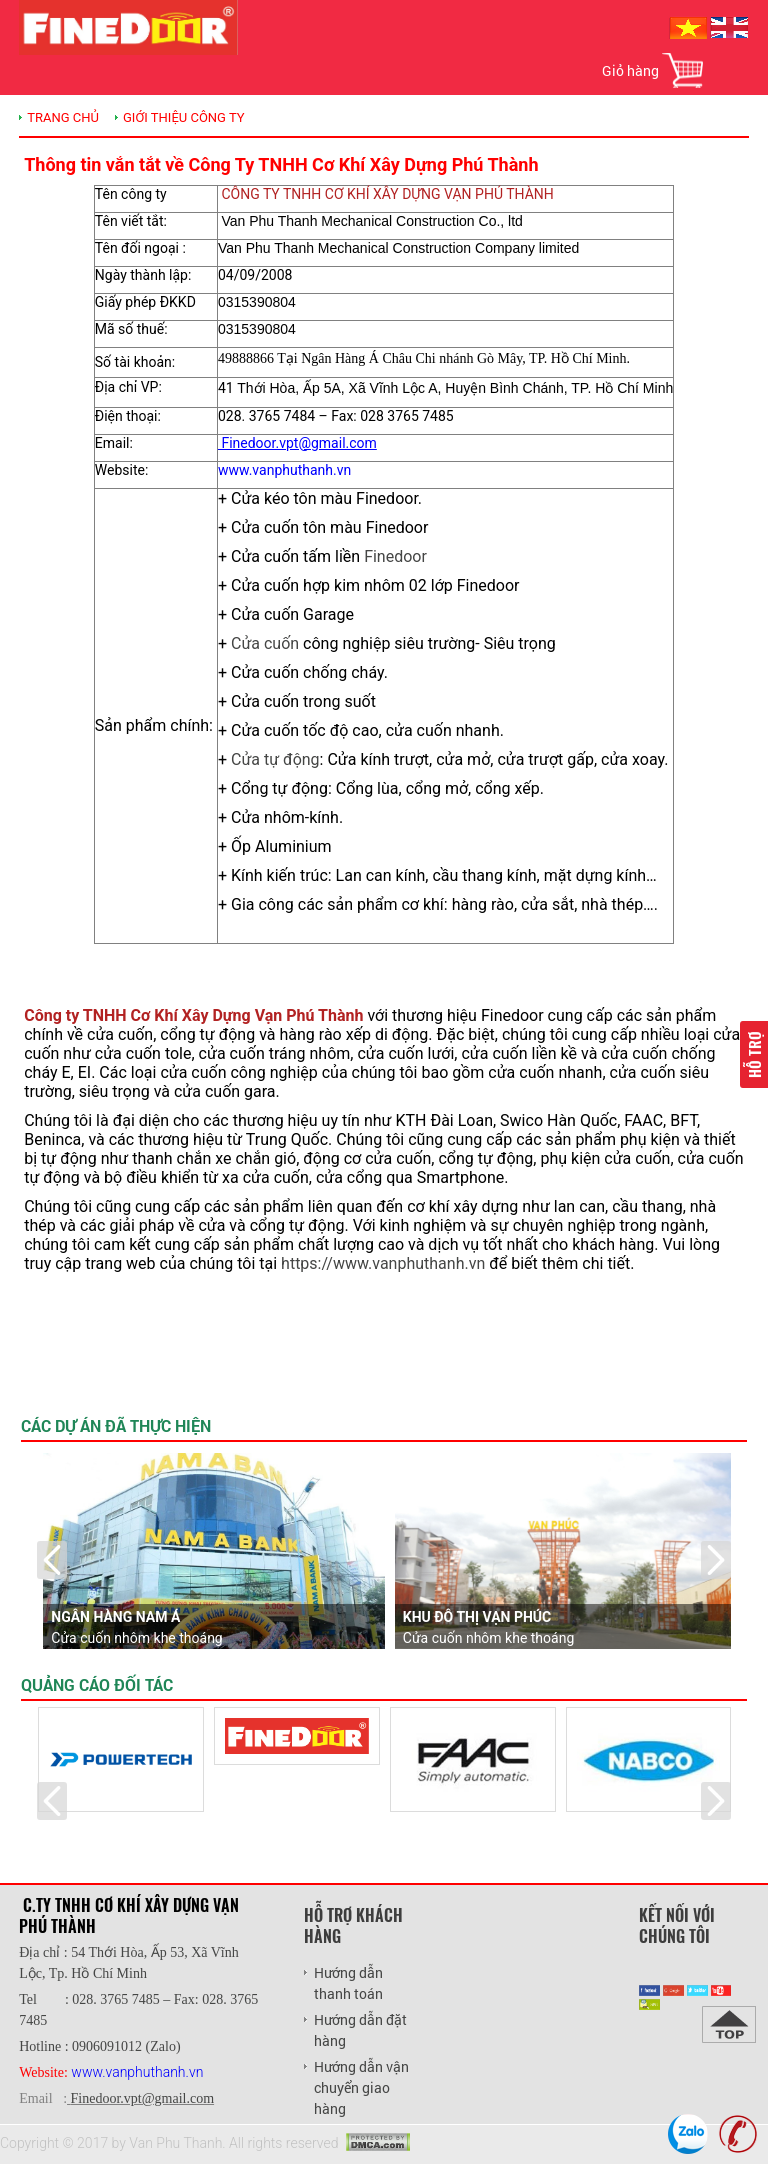 The image size is (768, 2164). I want to click on Giỏ hàng, so click(630, 70).